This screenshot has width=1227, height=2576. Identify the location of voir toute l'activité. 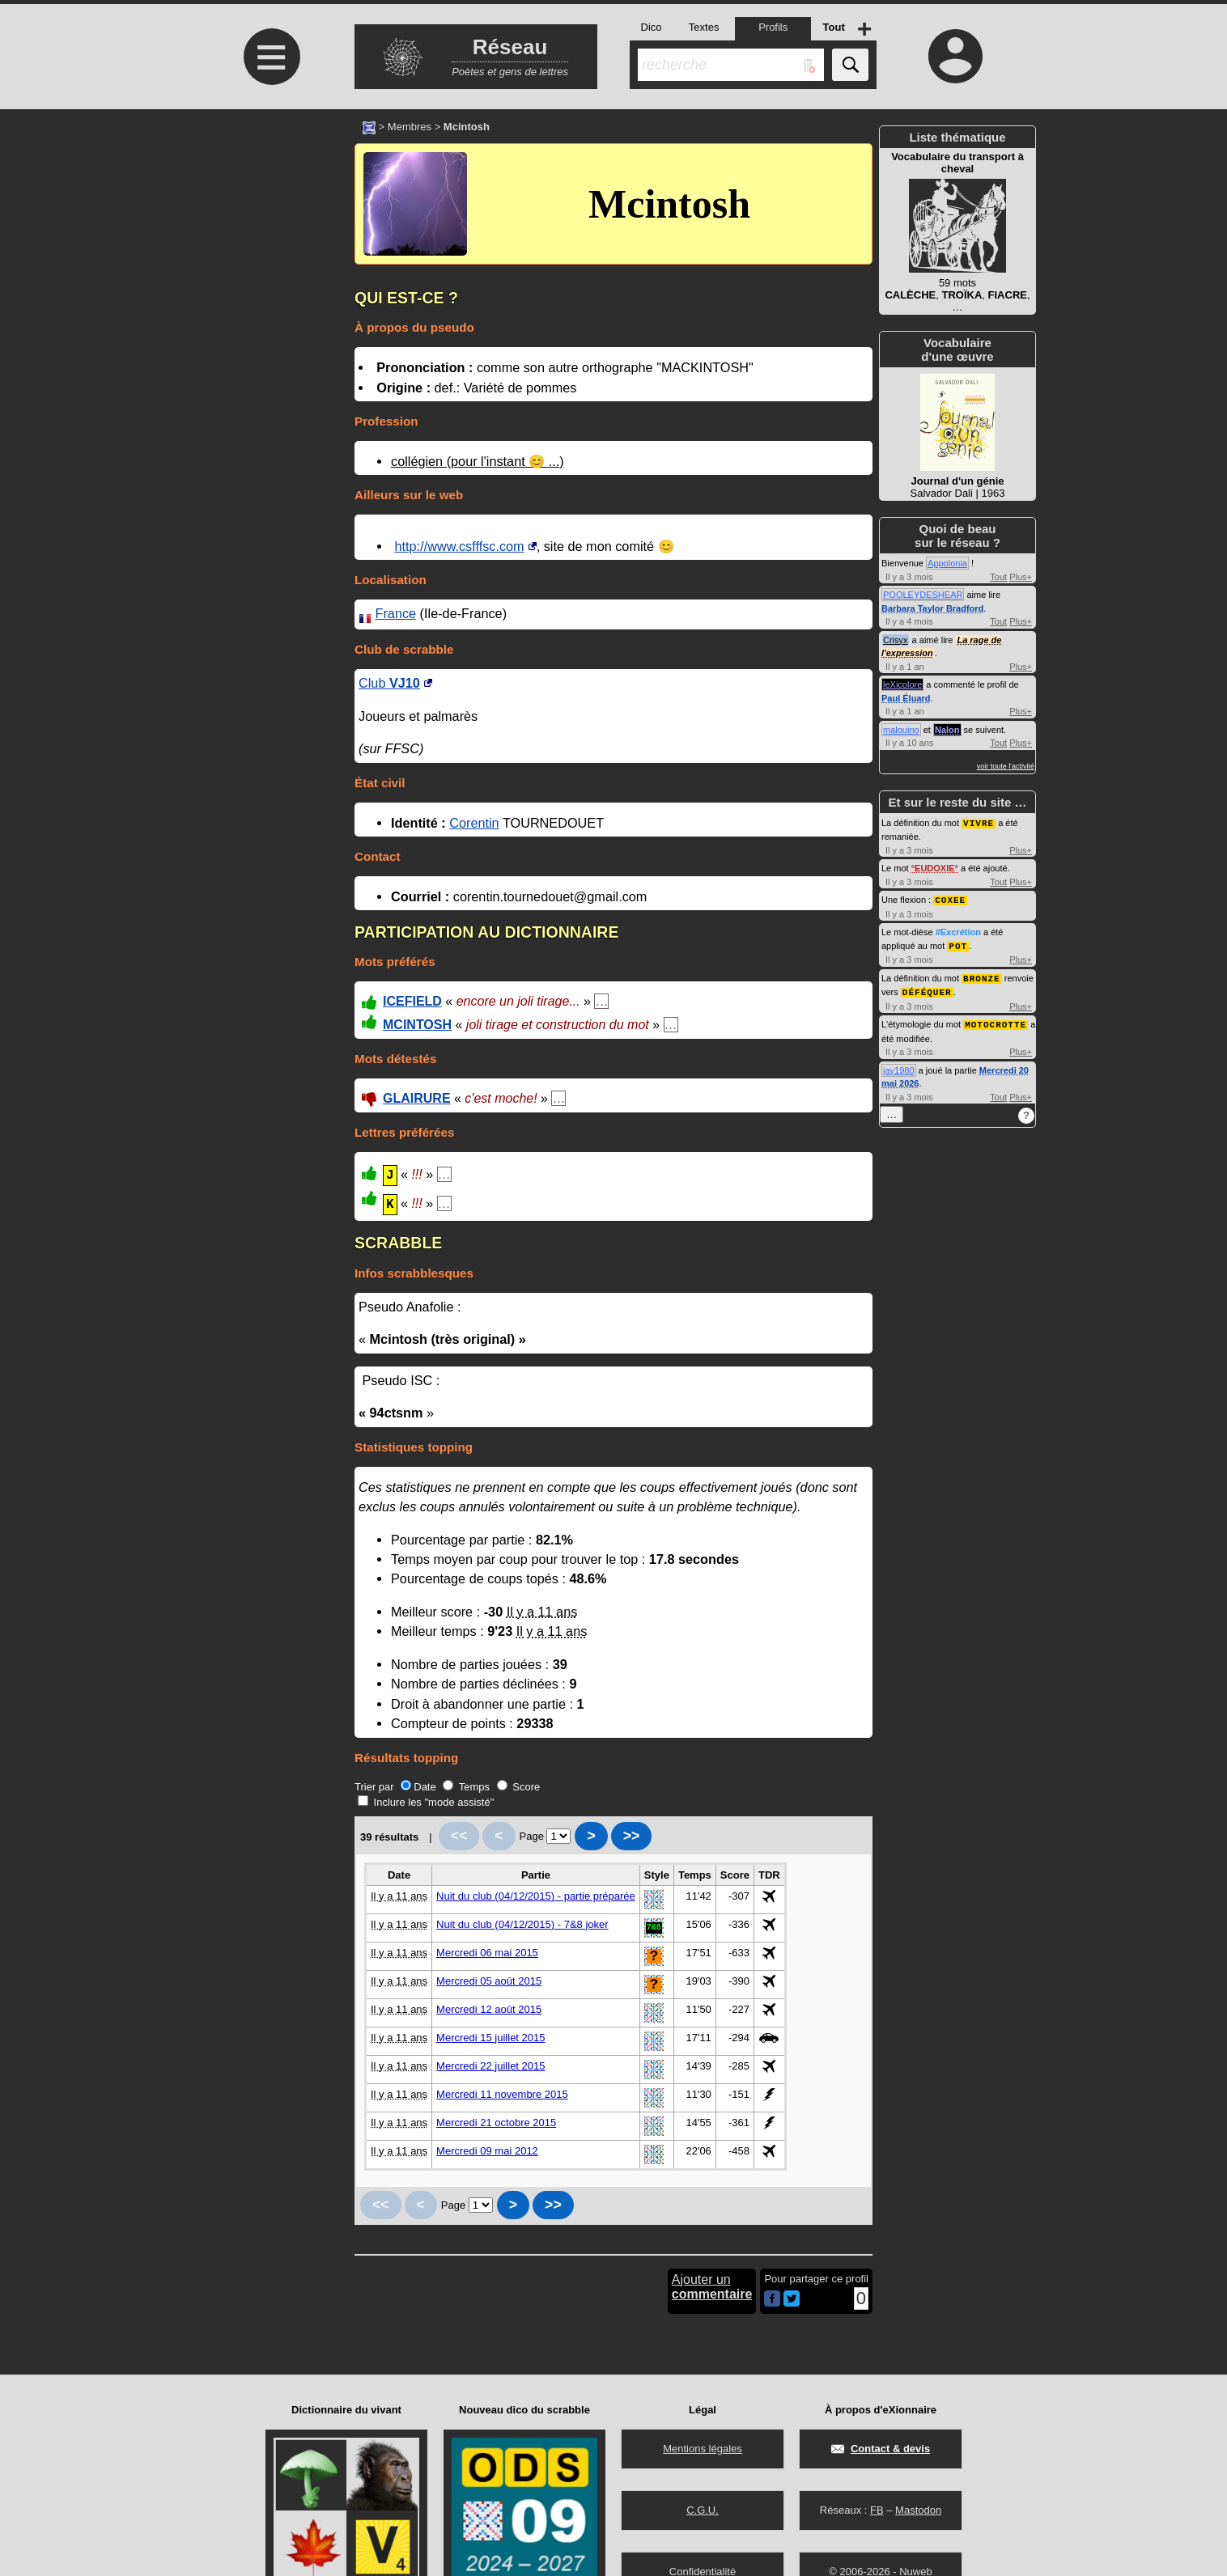
(1005, 766).